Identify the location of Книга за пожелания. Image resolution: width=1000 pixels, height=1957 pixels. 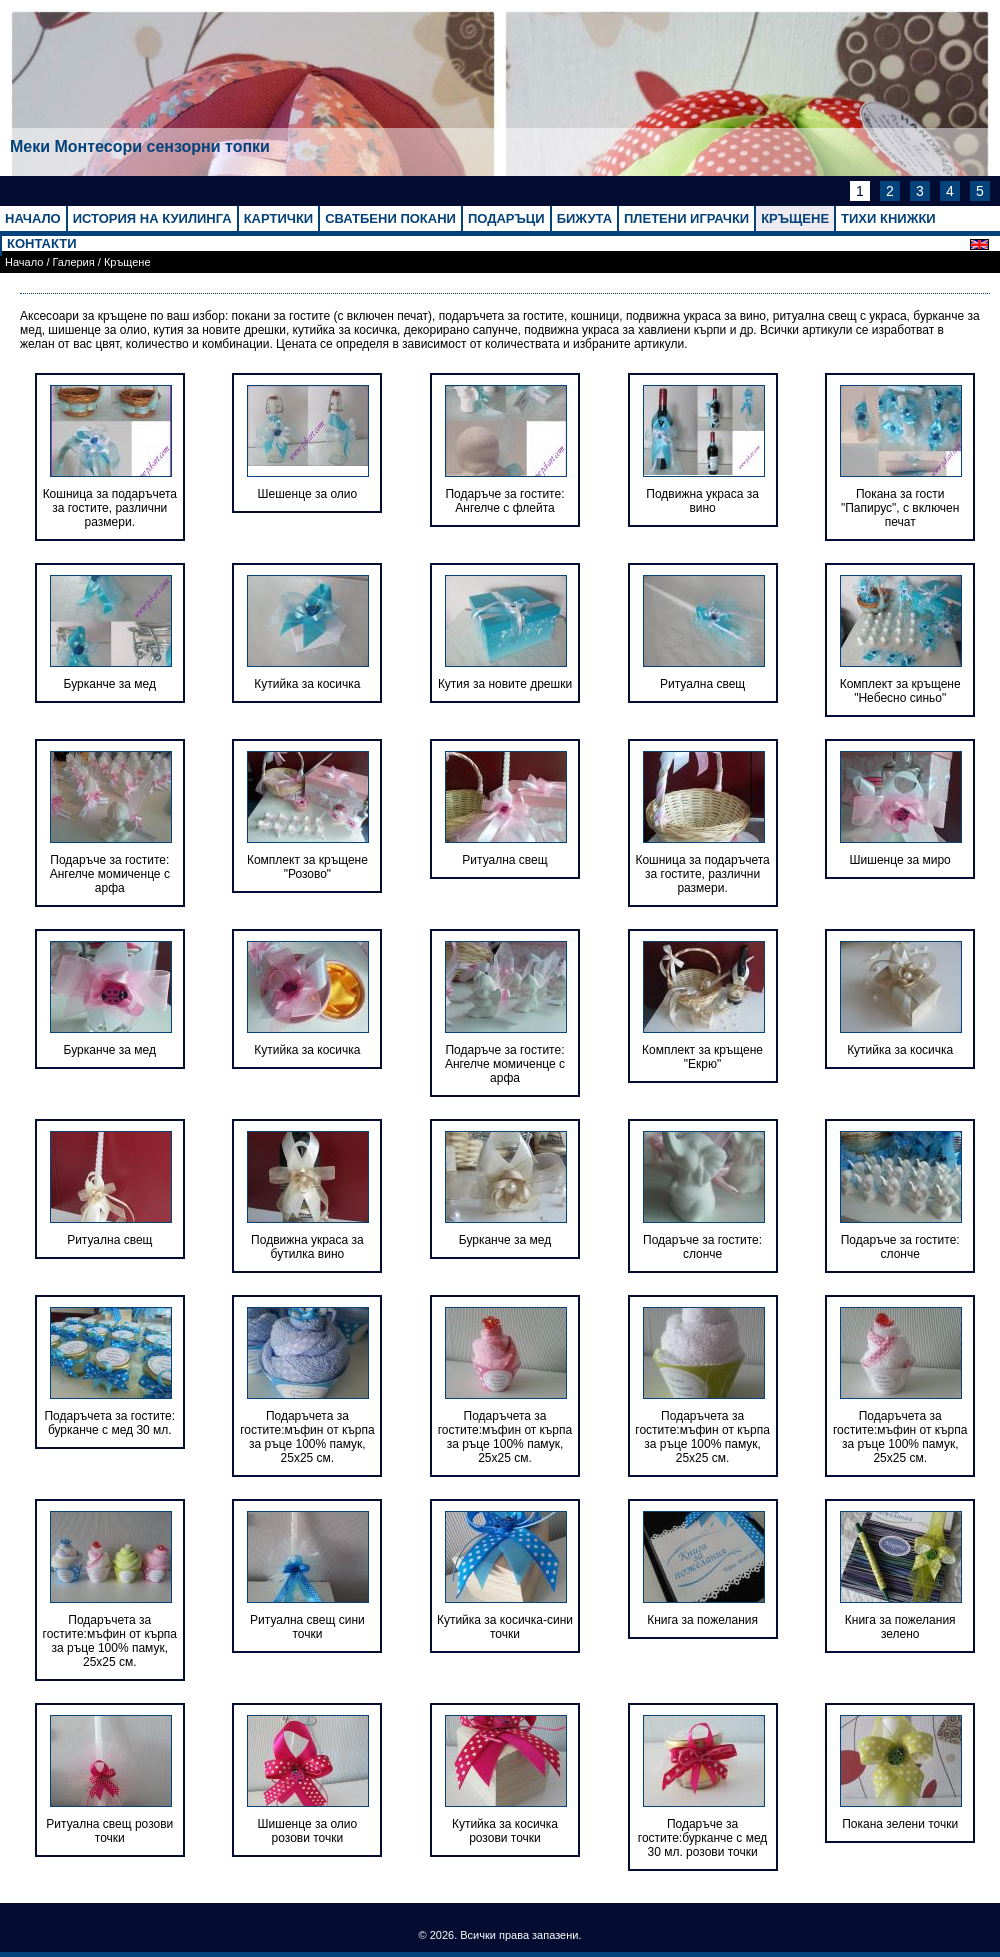
(702, 1620).